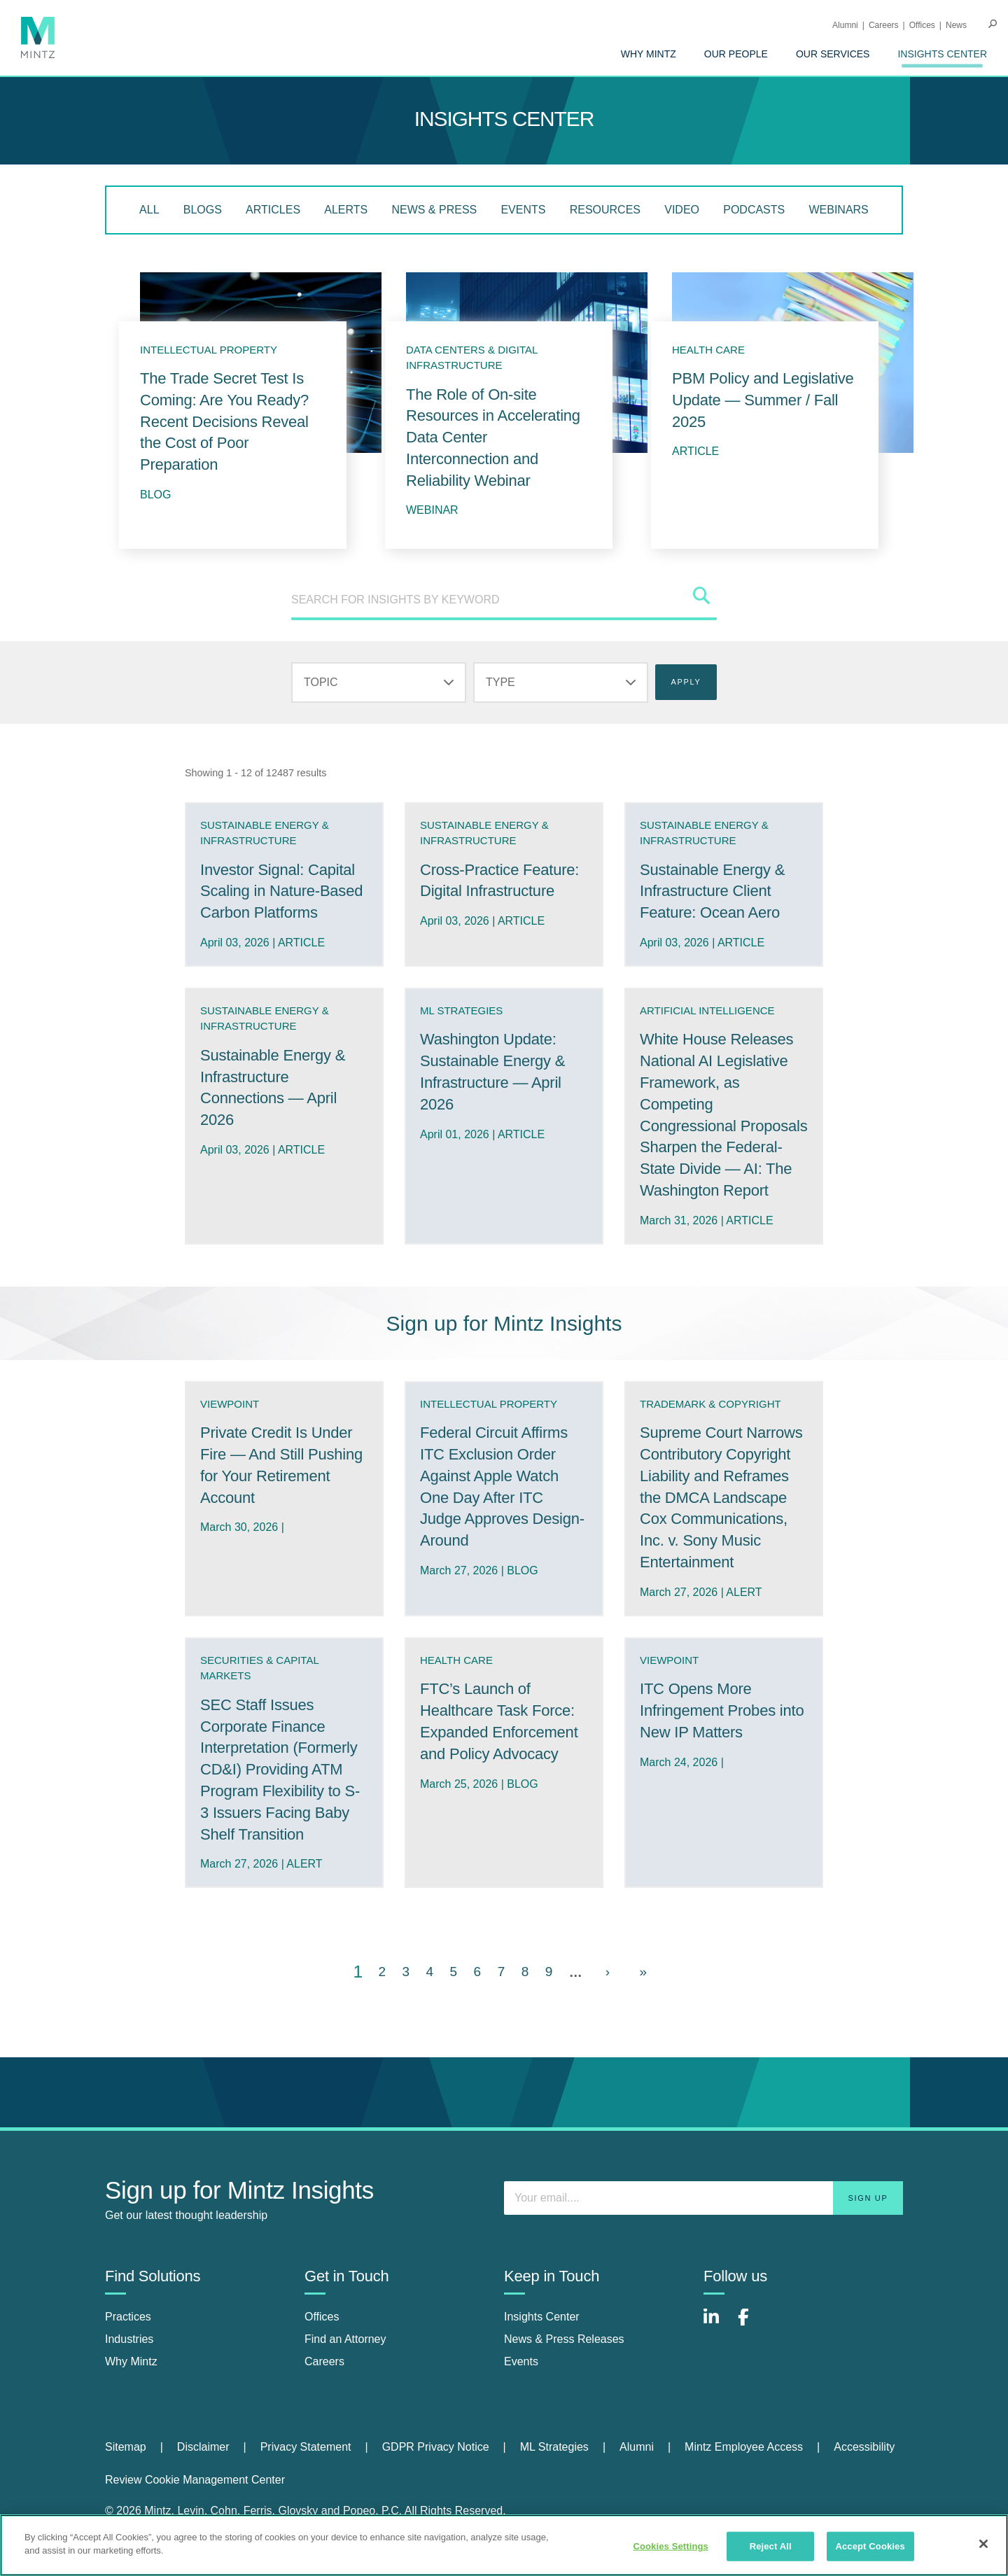 The image size is (1008, 2576). Describe the element at coordinates (203, 2447) in the screenshot. I see `Disclaimer` at that location.